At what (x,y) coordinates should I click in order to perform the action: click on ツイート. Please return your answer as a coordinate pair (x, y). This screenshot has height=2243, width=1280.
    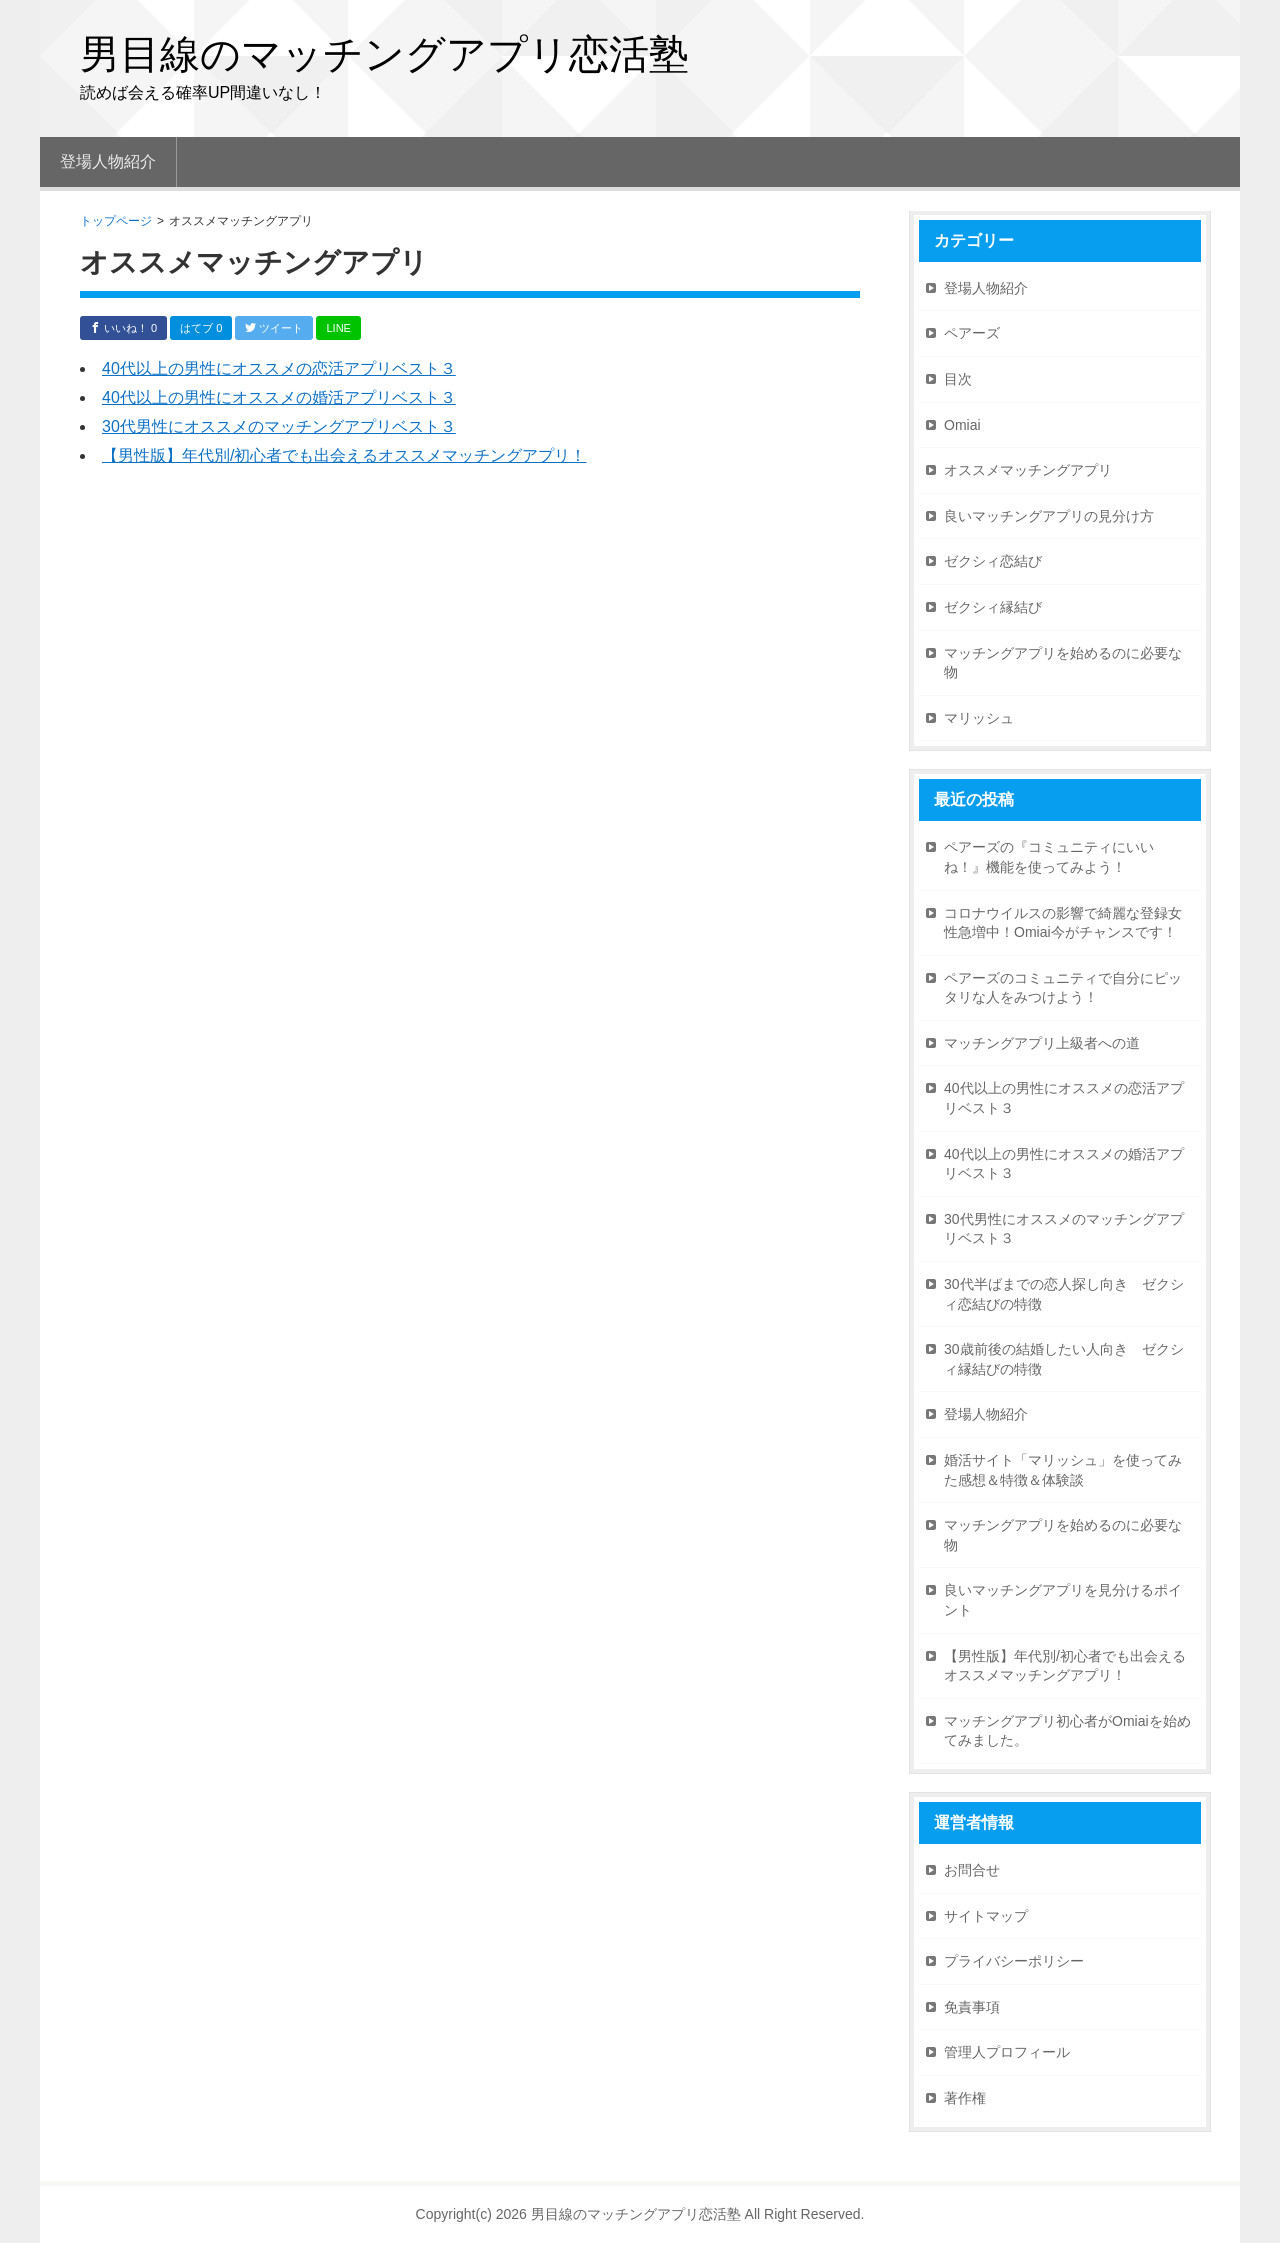
    Looking at the image, I should click on (274, 328).